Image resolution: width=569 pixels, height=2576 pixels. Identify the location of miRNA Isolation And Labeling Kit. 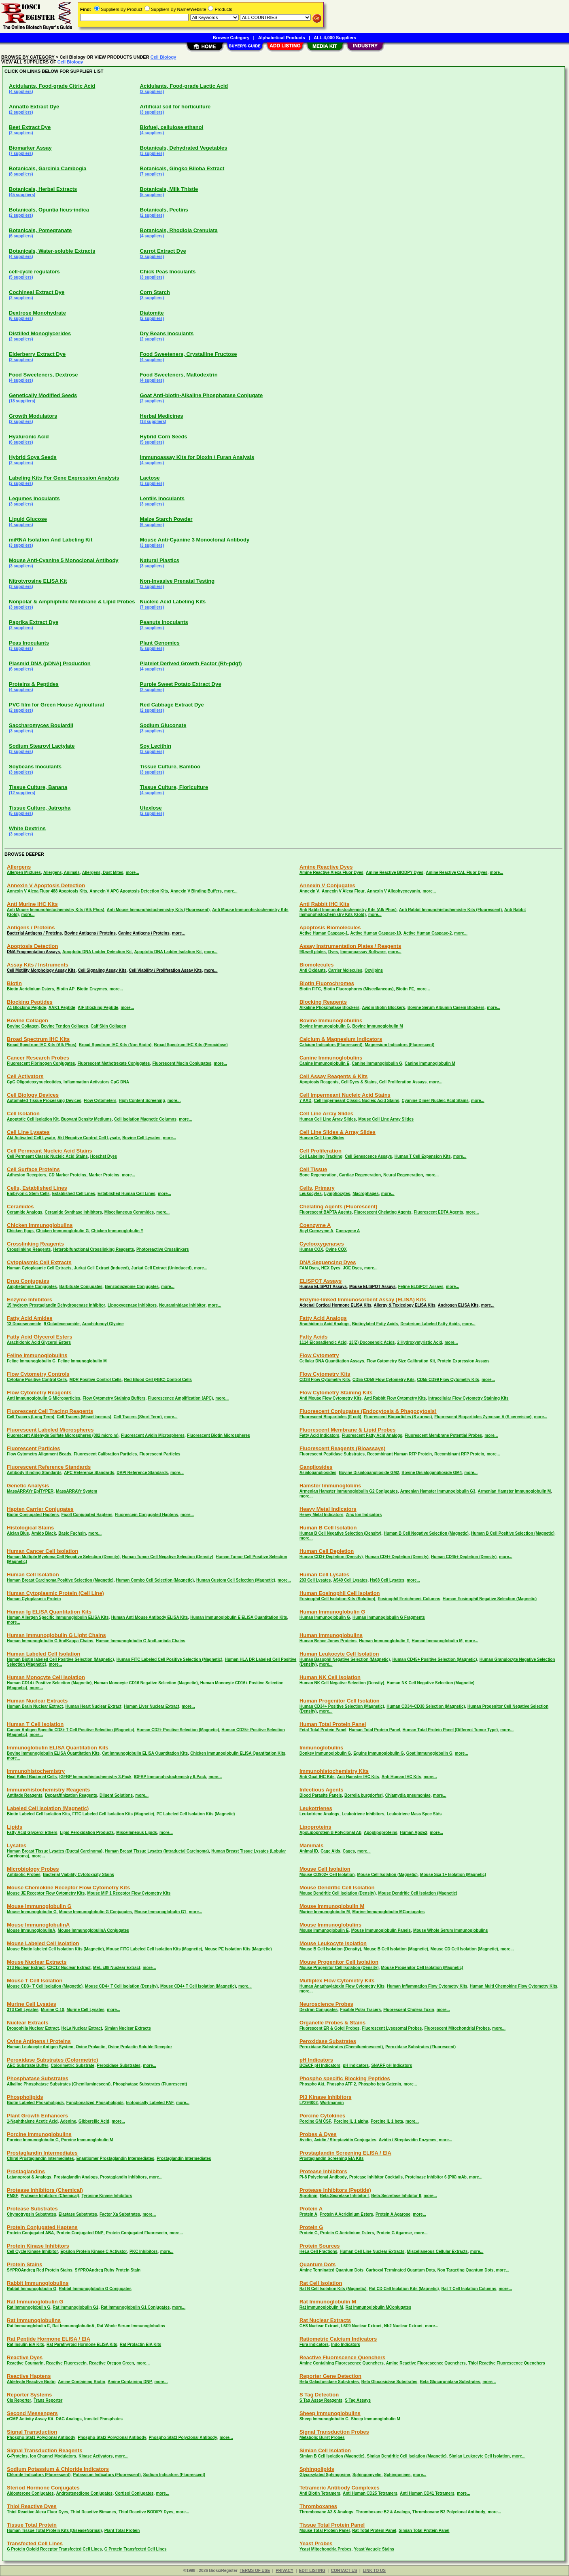
(50, 540).